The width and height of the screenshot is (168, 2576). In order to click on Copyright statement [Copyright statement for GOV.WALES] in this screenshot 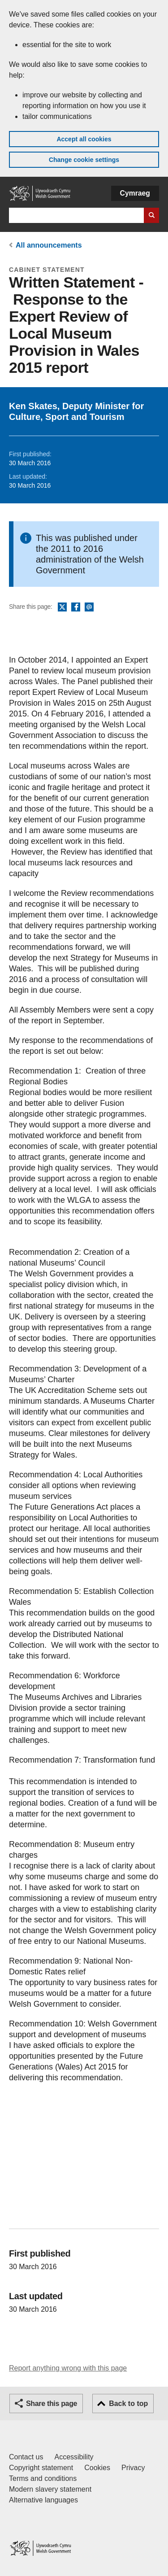, I will do `click(41, 2467)`.